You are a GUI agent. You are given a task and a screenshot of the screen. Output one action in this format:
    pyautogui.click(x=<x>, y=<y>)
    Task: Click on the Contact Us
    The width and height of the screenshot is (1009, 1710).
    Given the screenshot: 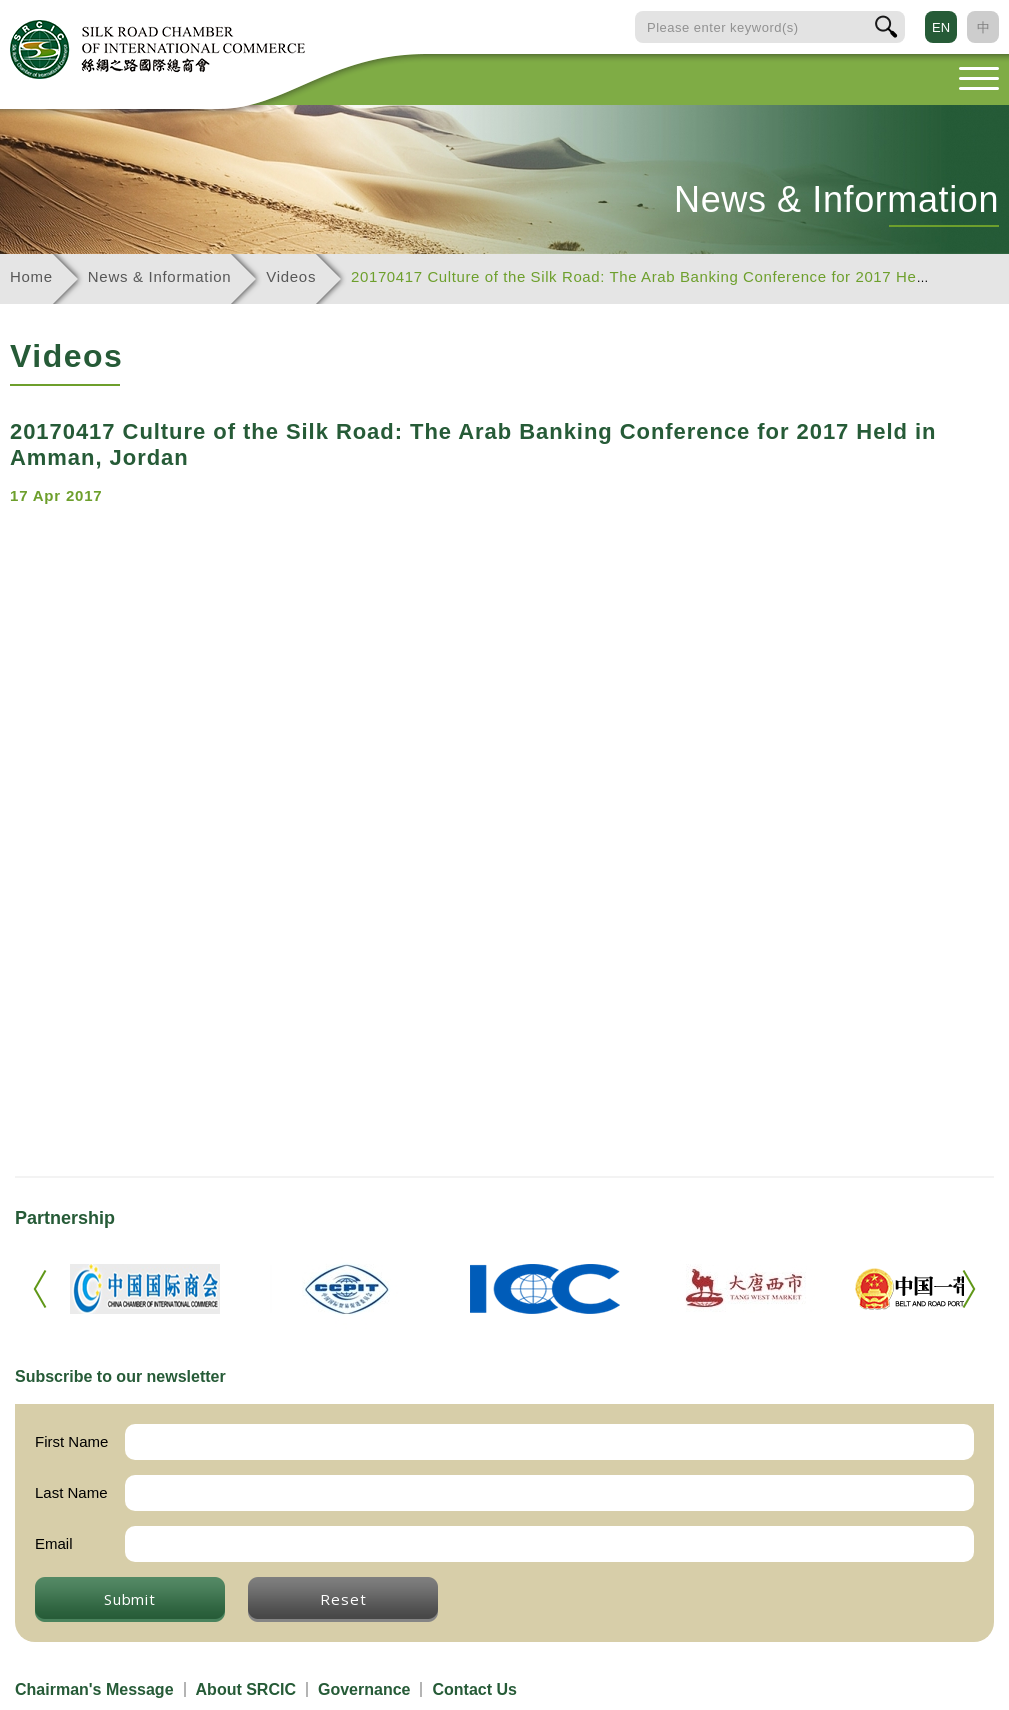 What is the action you would take?
    pyautogui.click(x=474, y=1689)
    